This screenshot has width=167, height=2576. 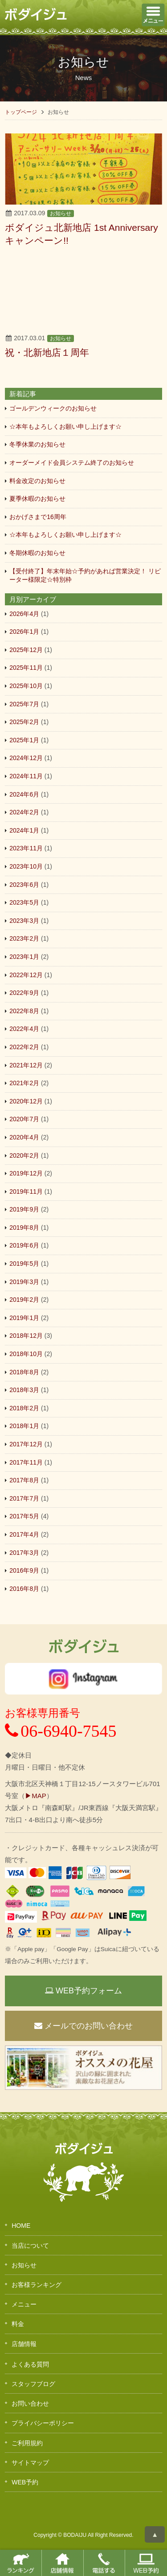 I want to click on 2018年8月, so click(x=24, y=1372).